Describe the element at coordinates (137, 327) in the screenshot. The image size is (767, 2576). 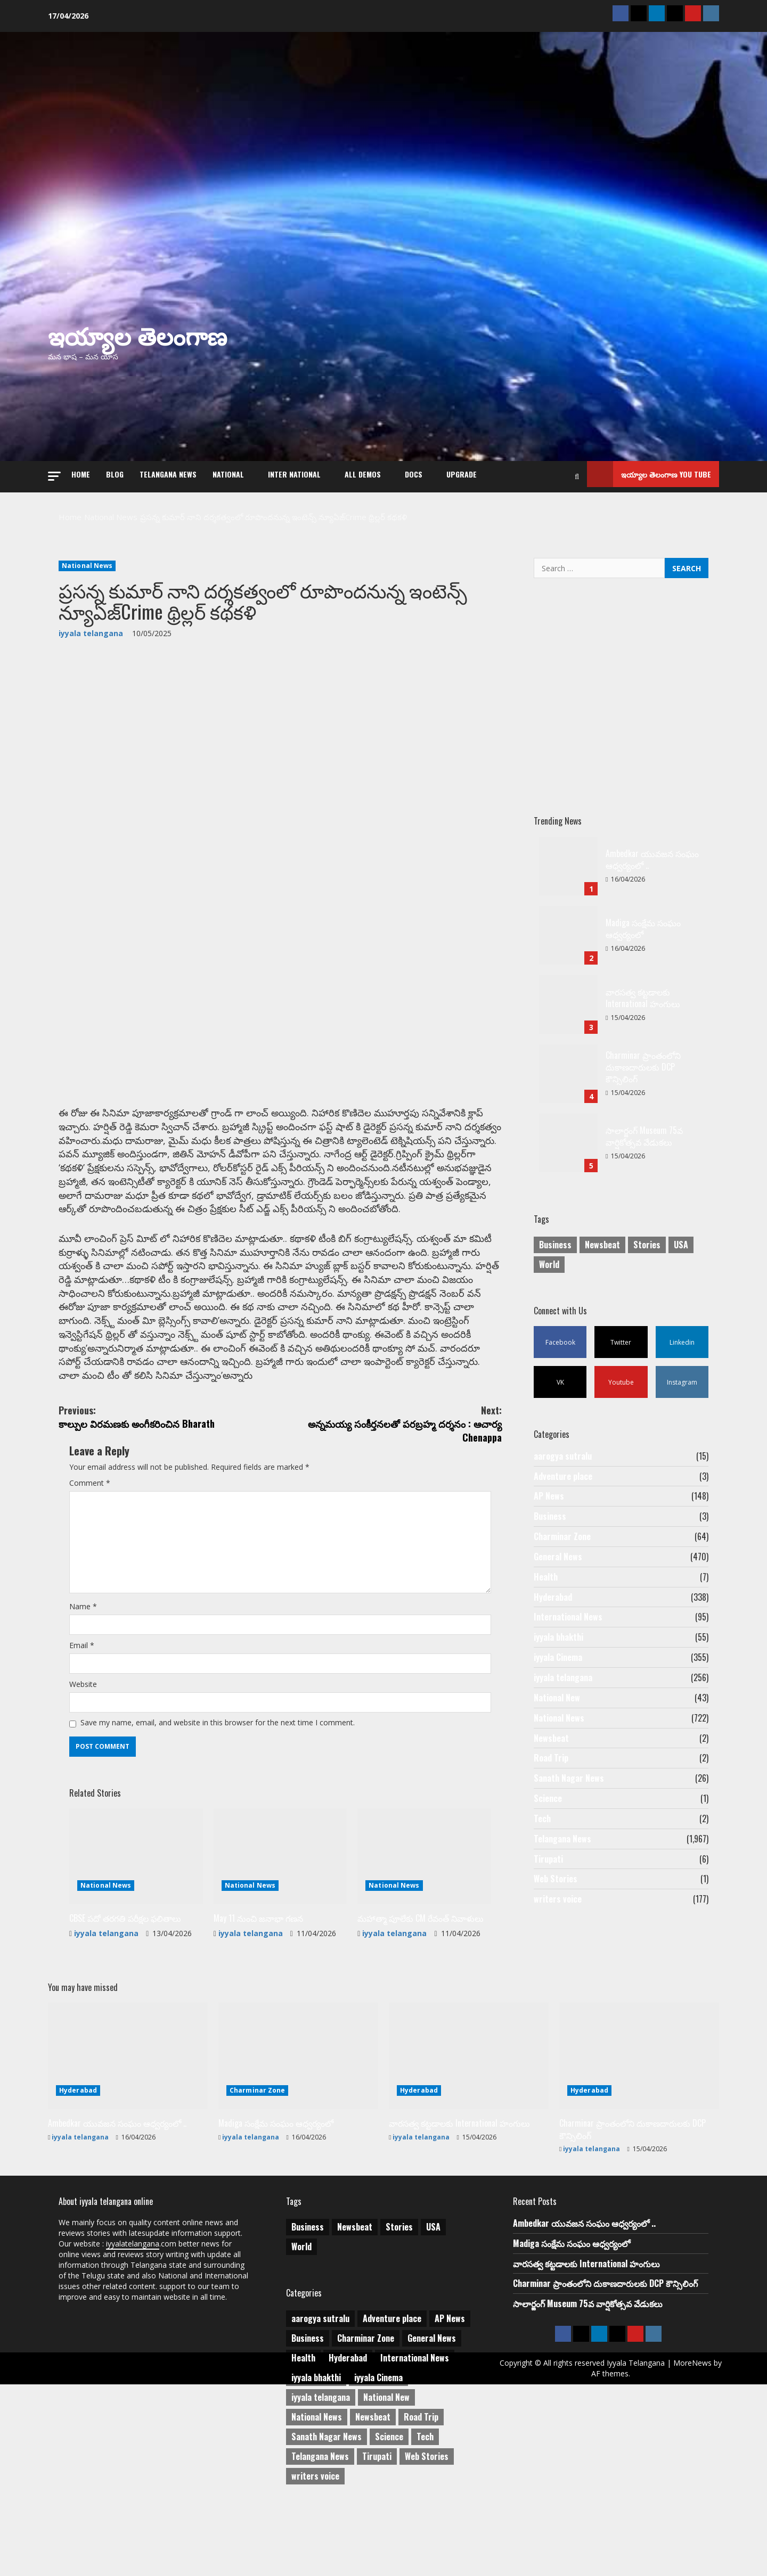
I see `ఇయ్యాల తెలంగాణ` at that location.